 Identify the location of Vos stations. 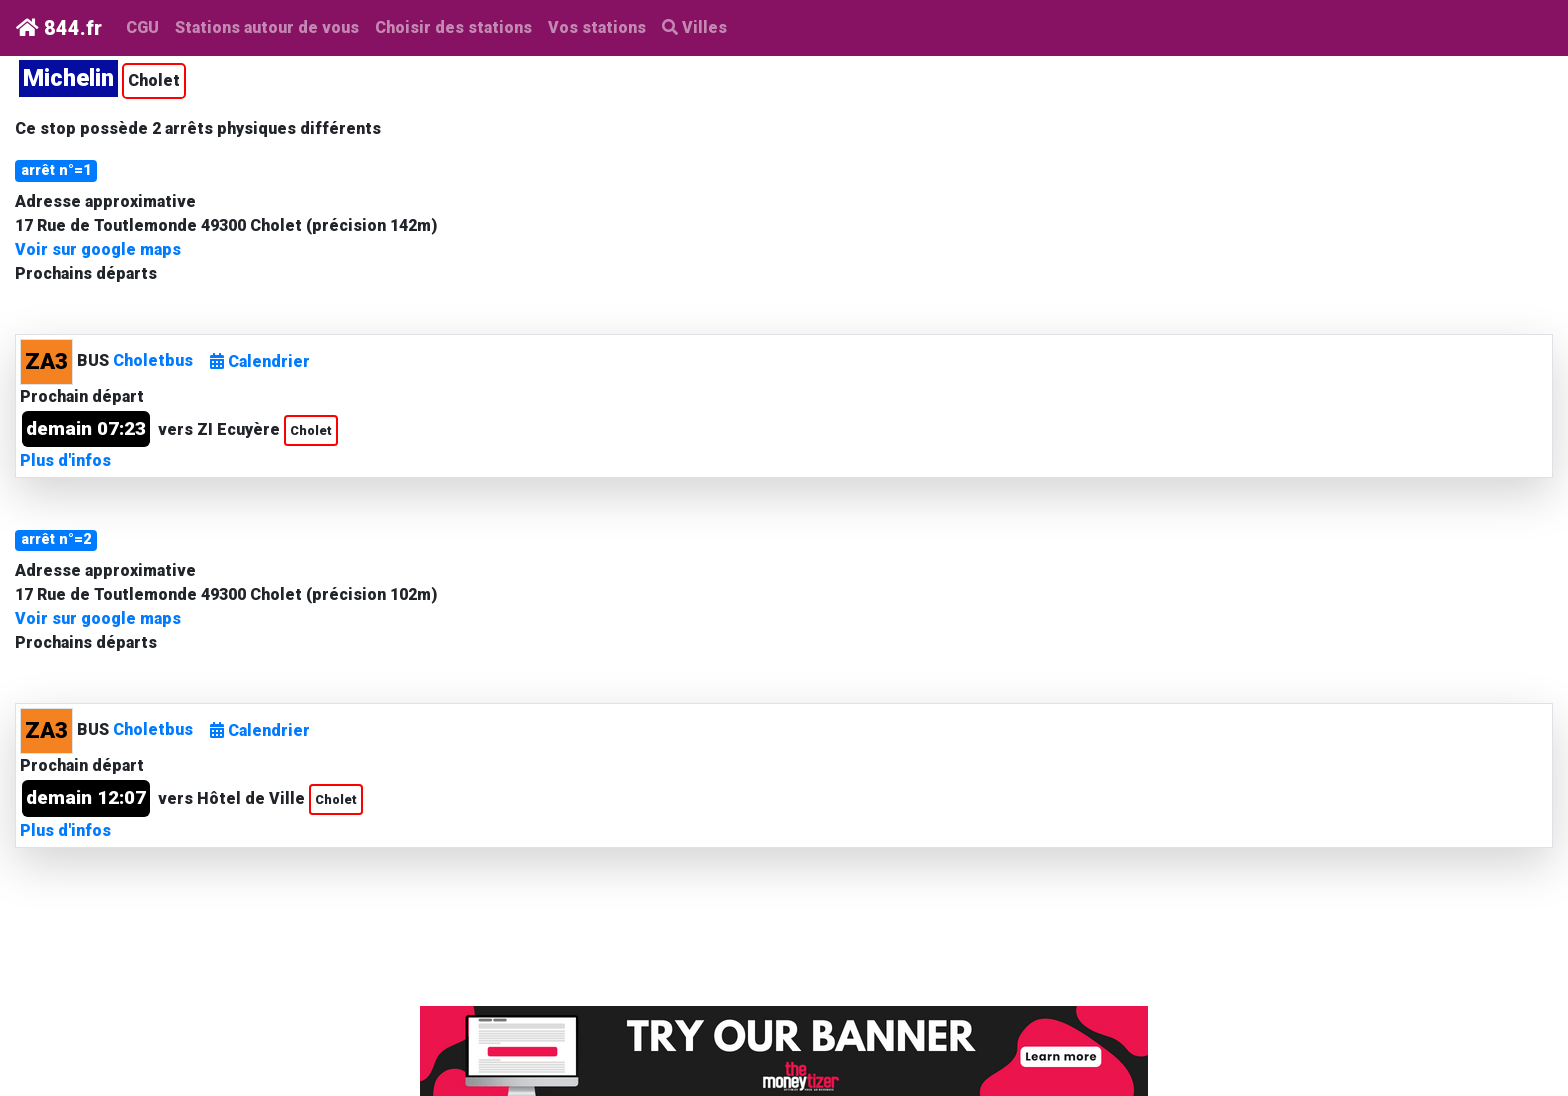
(597, 27).